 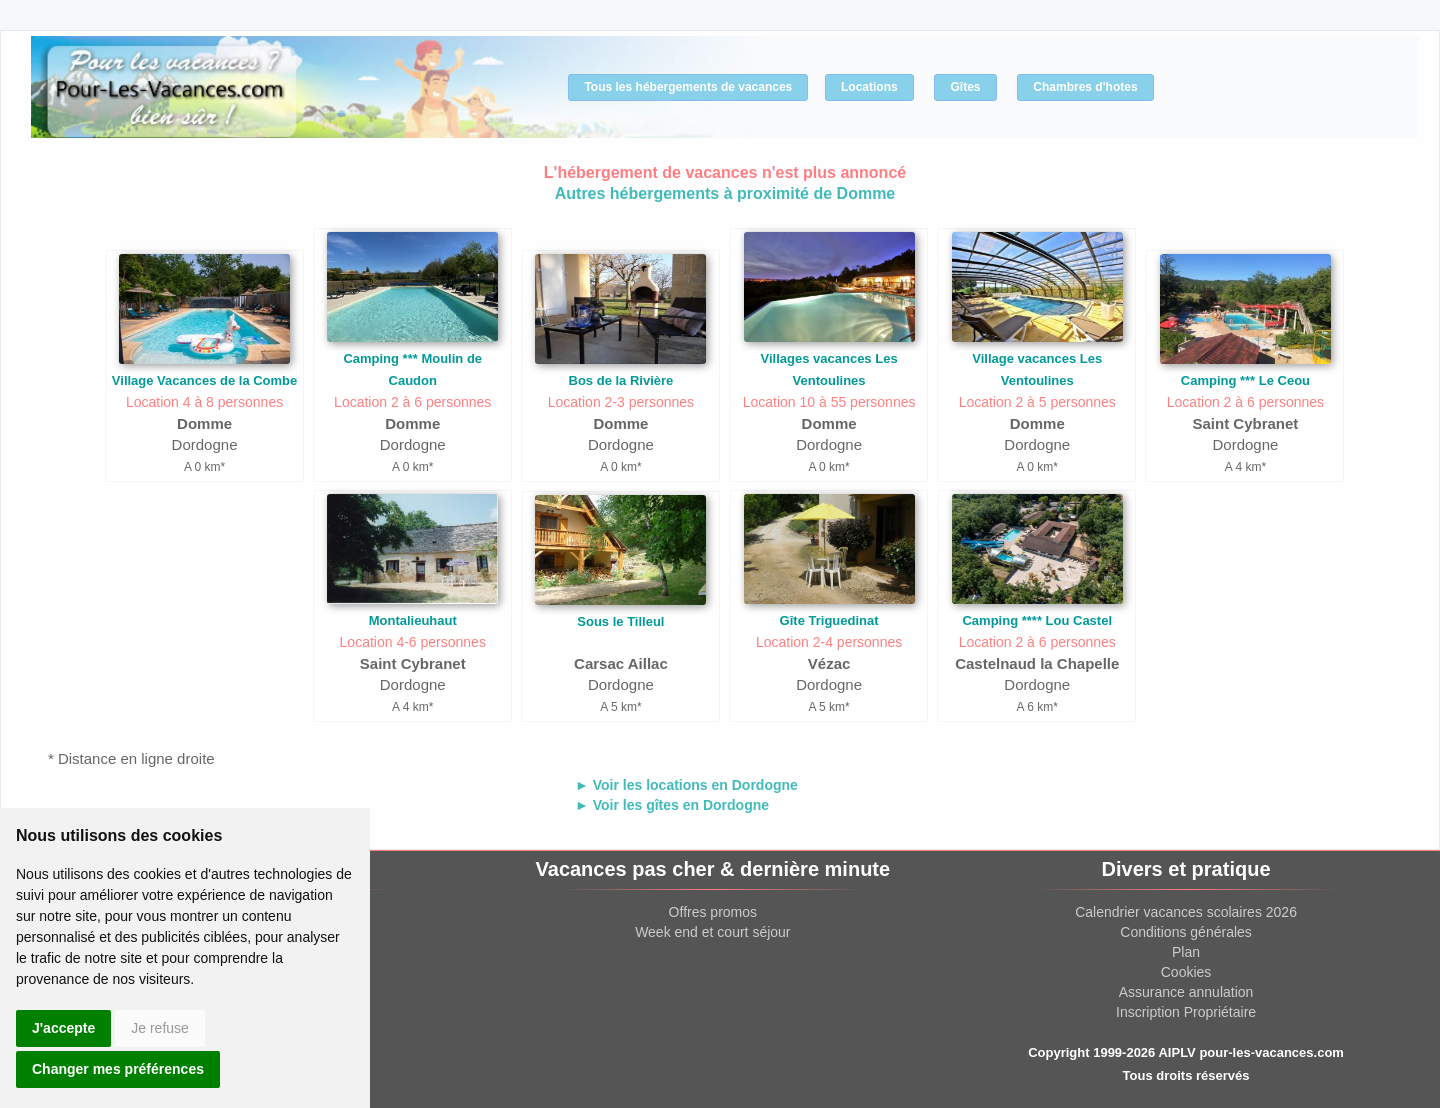 I want to click on Gîte Triguedinat, so click(x=829, y=620).